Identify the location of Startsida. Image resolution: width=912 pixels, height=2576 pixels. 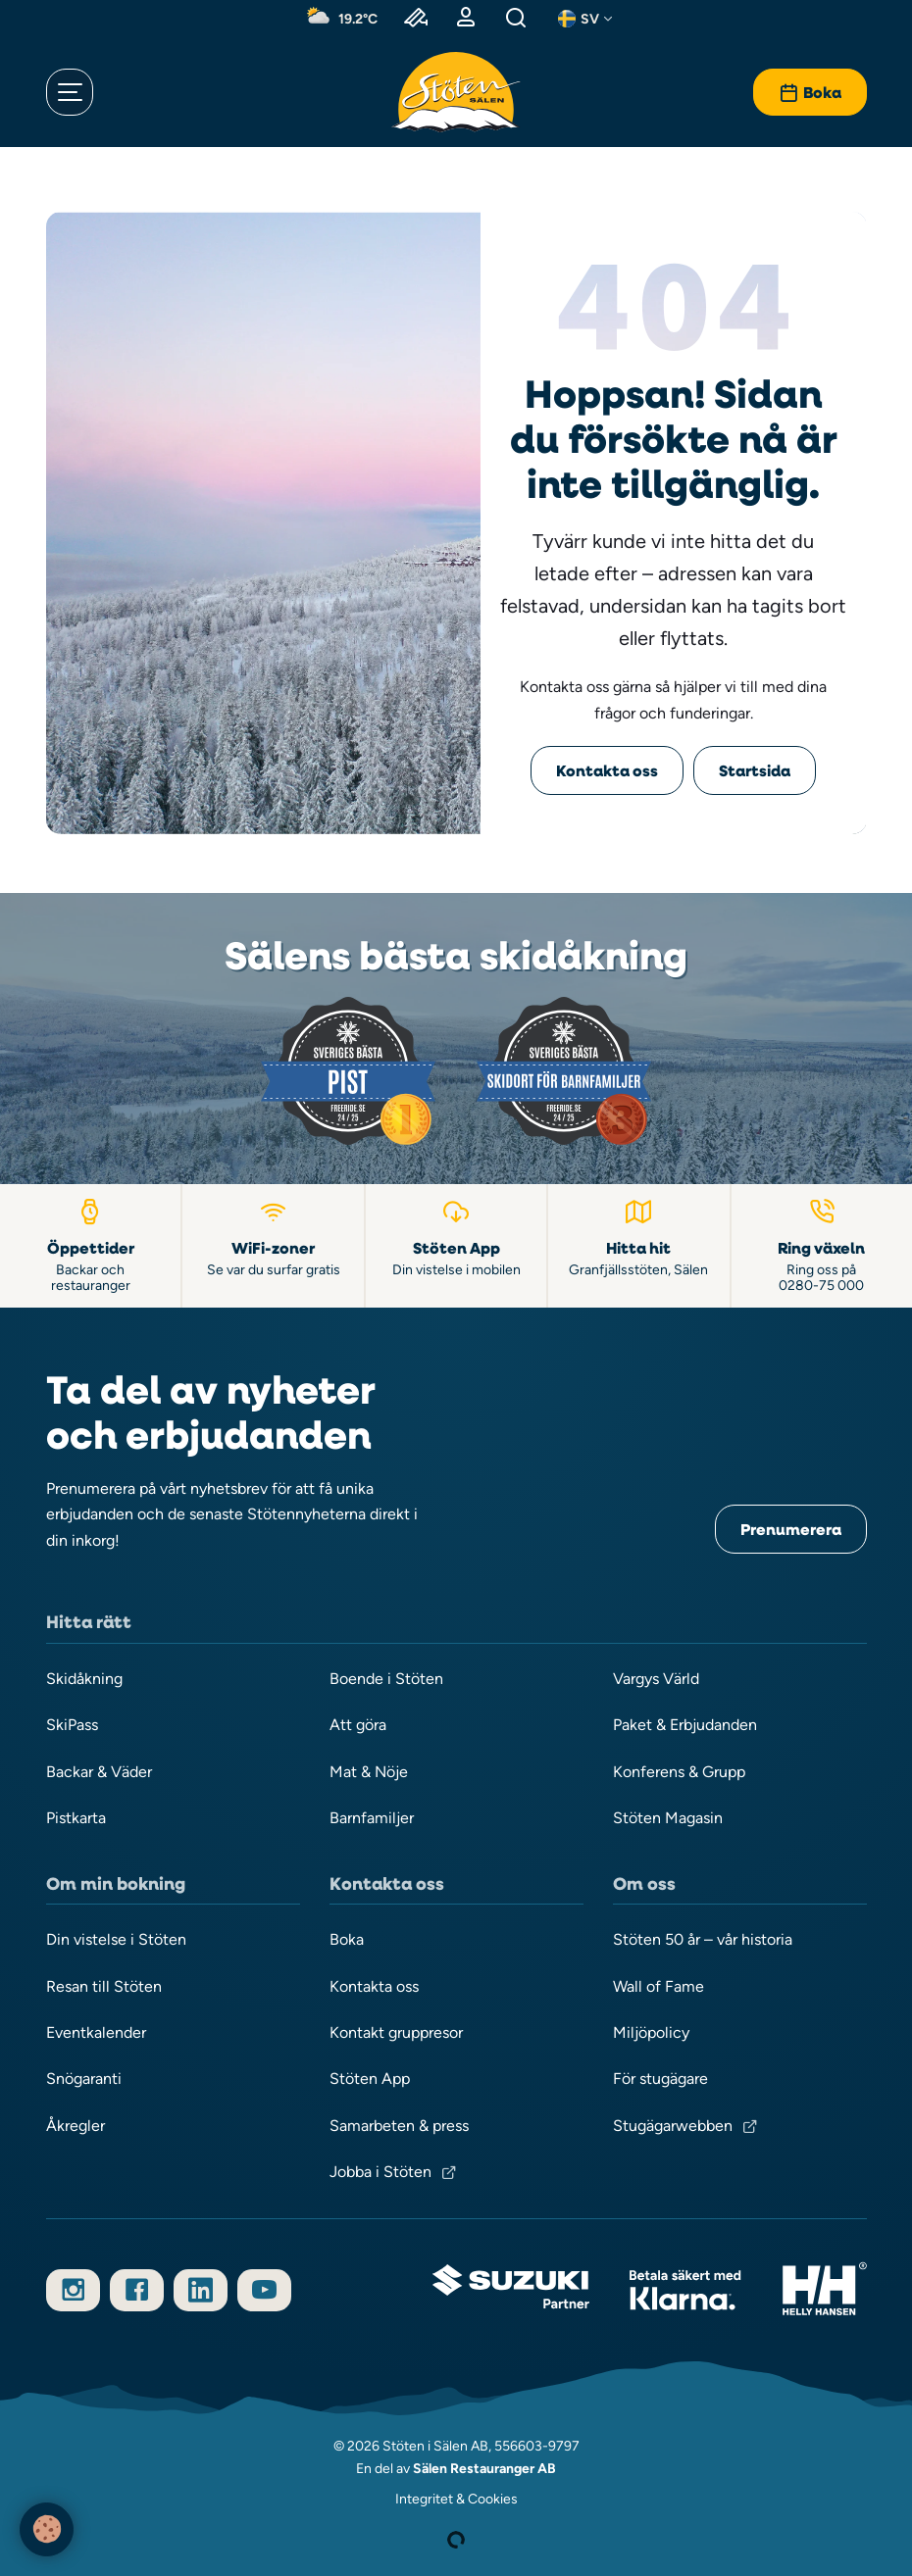
(754, 770).